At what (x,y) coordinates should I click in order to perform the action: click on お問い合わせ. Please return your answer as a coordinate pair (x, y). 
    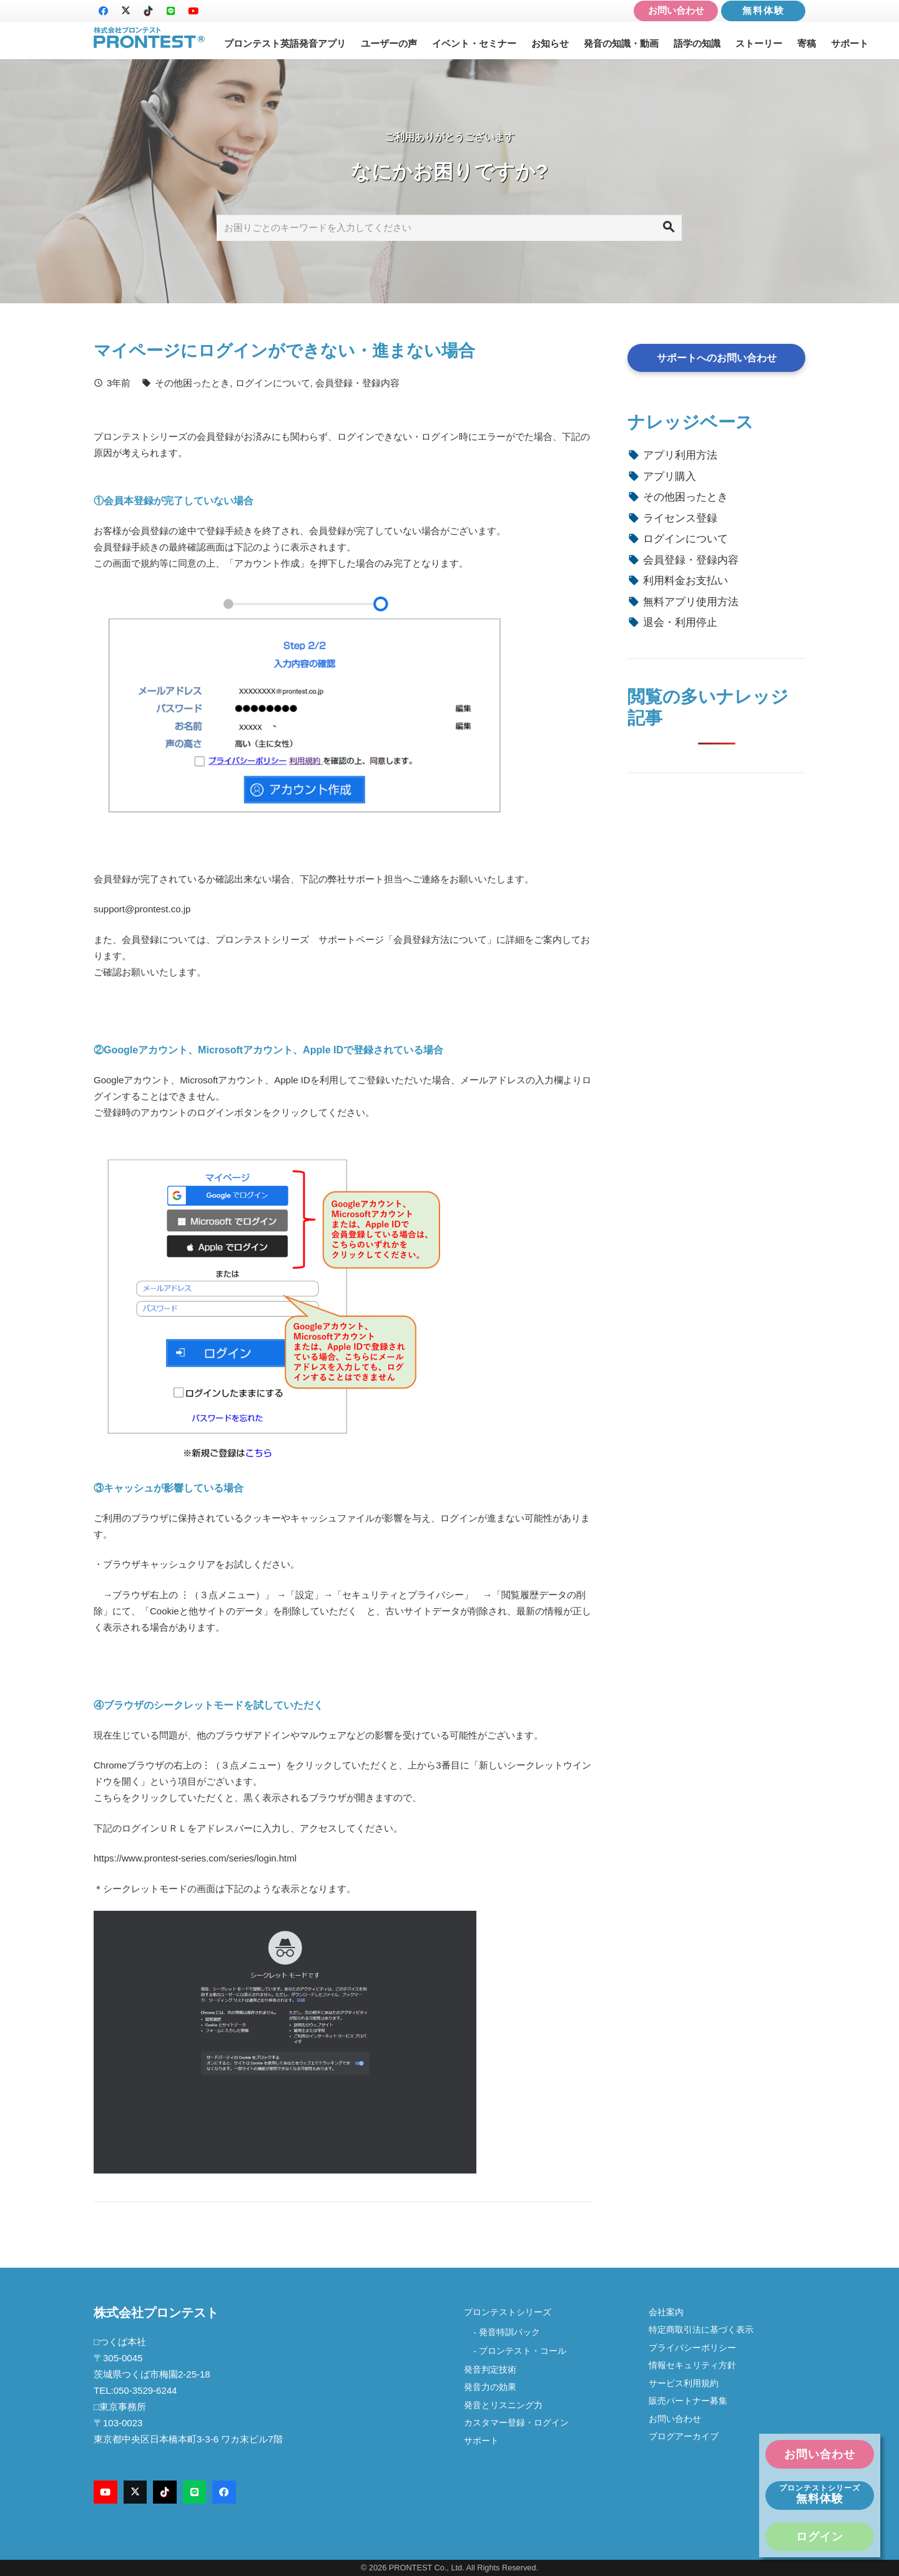
    Looking at the image, I should click on (676, 10).